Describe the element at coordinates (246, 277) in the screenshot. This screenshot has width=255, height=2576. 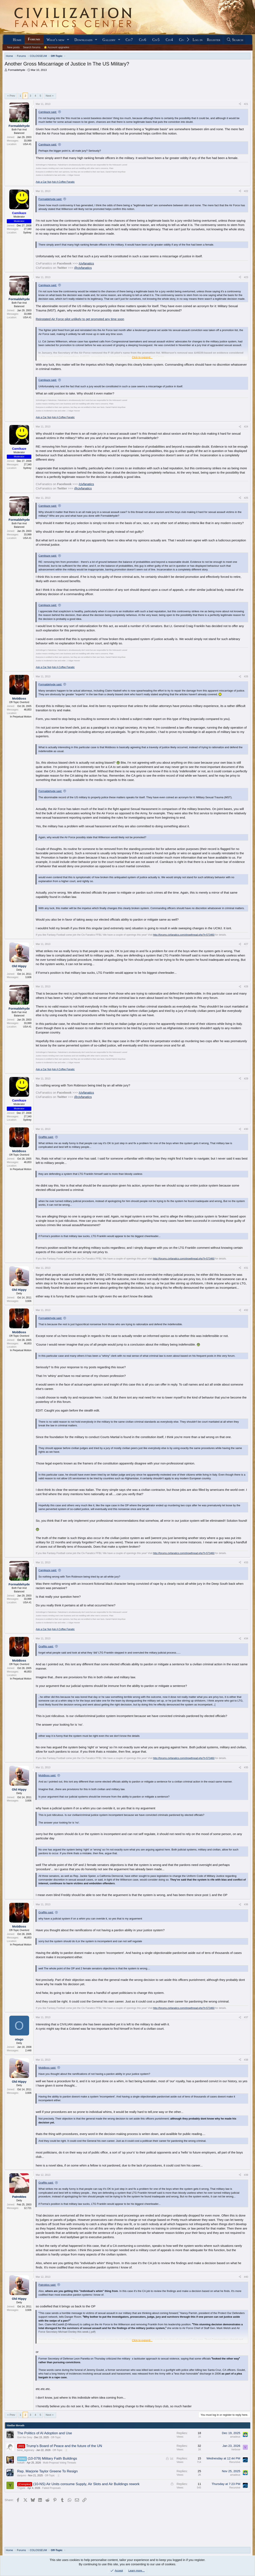
I see `#23` at that location.